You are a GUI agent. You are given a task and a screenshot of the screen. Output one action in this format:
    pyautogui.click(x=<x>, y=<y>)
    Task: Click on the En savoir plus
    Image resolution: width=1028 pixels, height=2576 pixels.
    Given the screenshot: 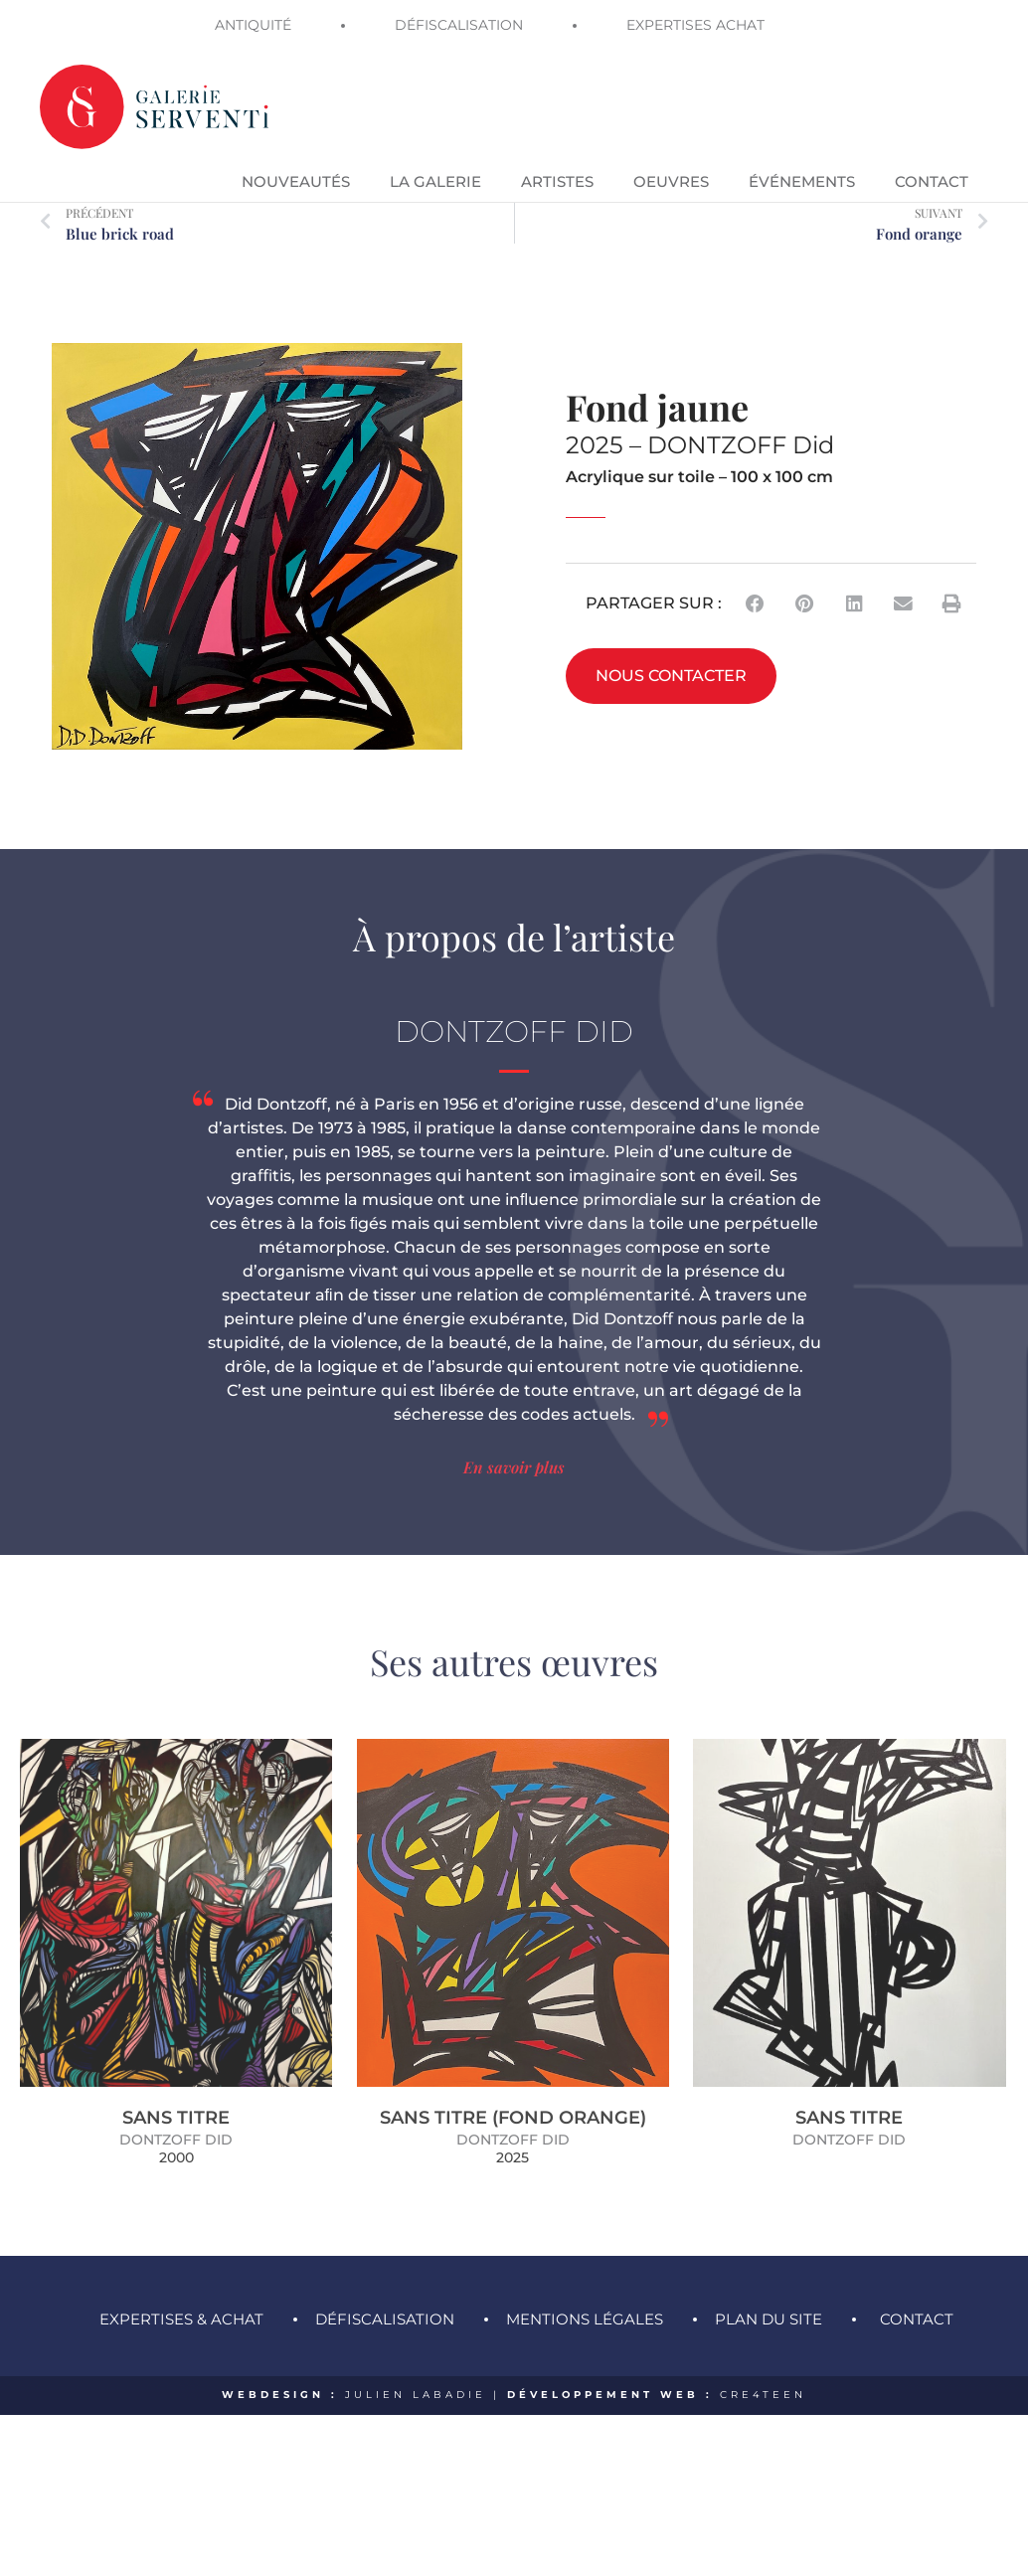 What is the action you would take?
    pyautogui.click(x=514, y=1445)
    